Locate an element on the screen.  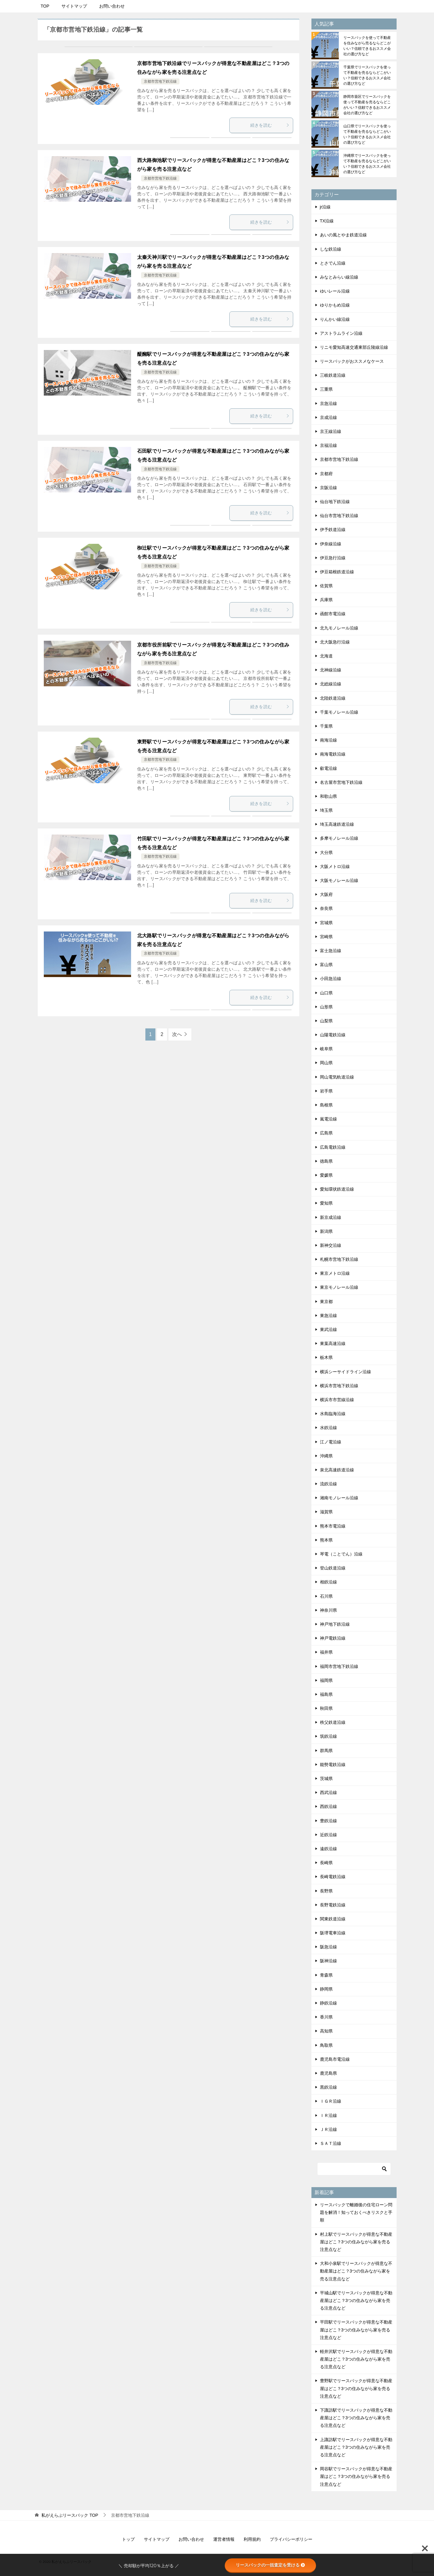
京都市営地下鉄沿線 is located at coordinates (160, 81).